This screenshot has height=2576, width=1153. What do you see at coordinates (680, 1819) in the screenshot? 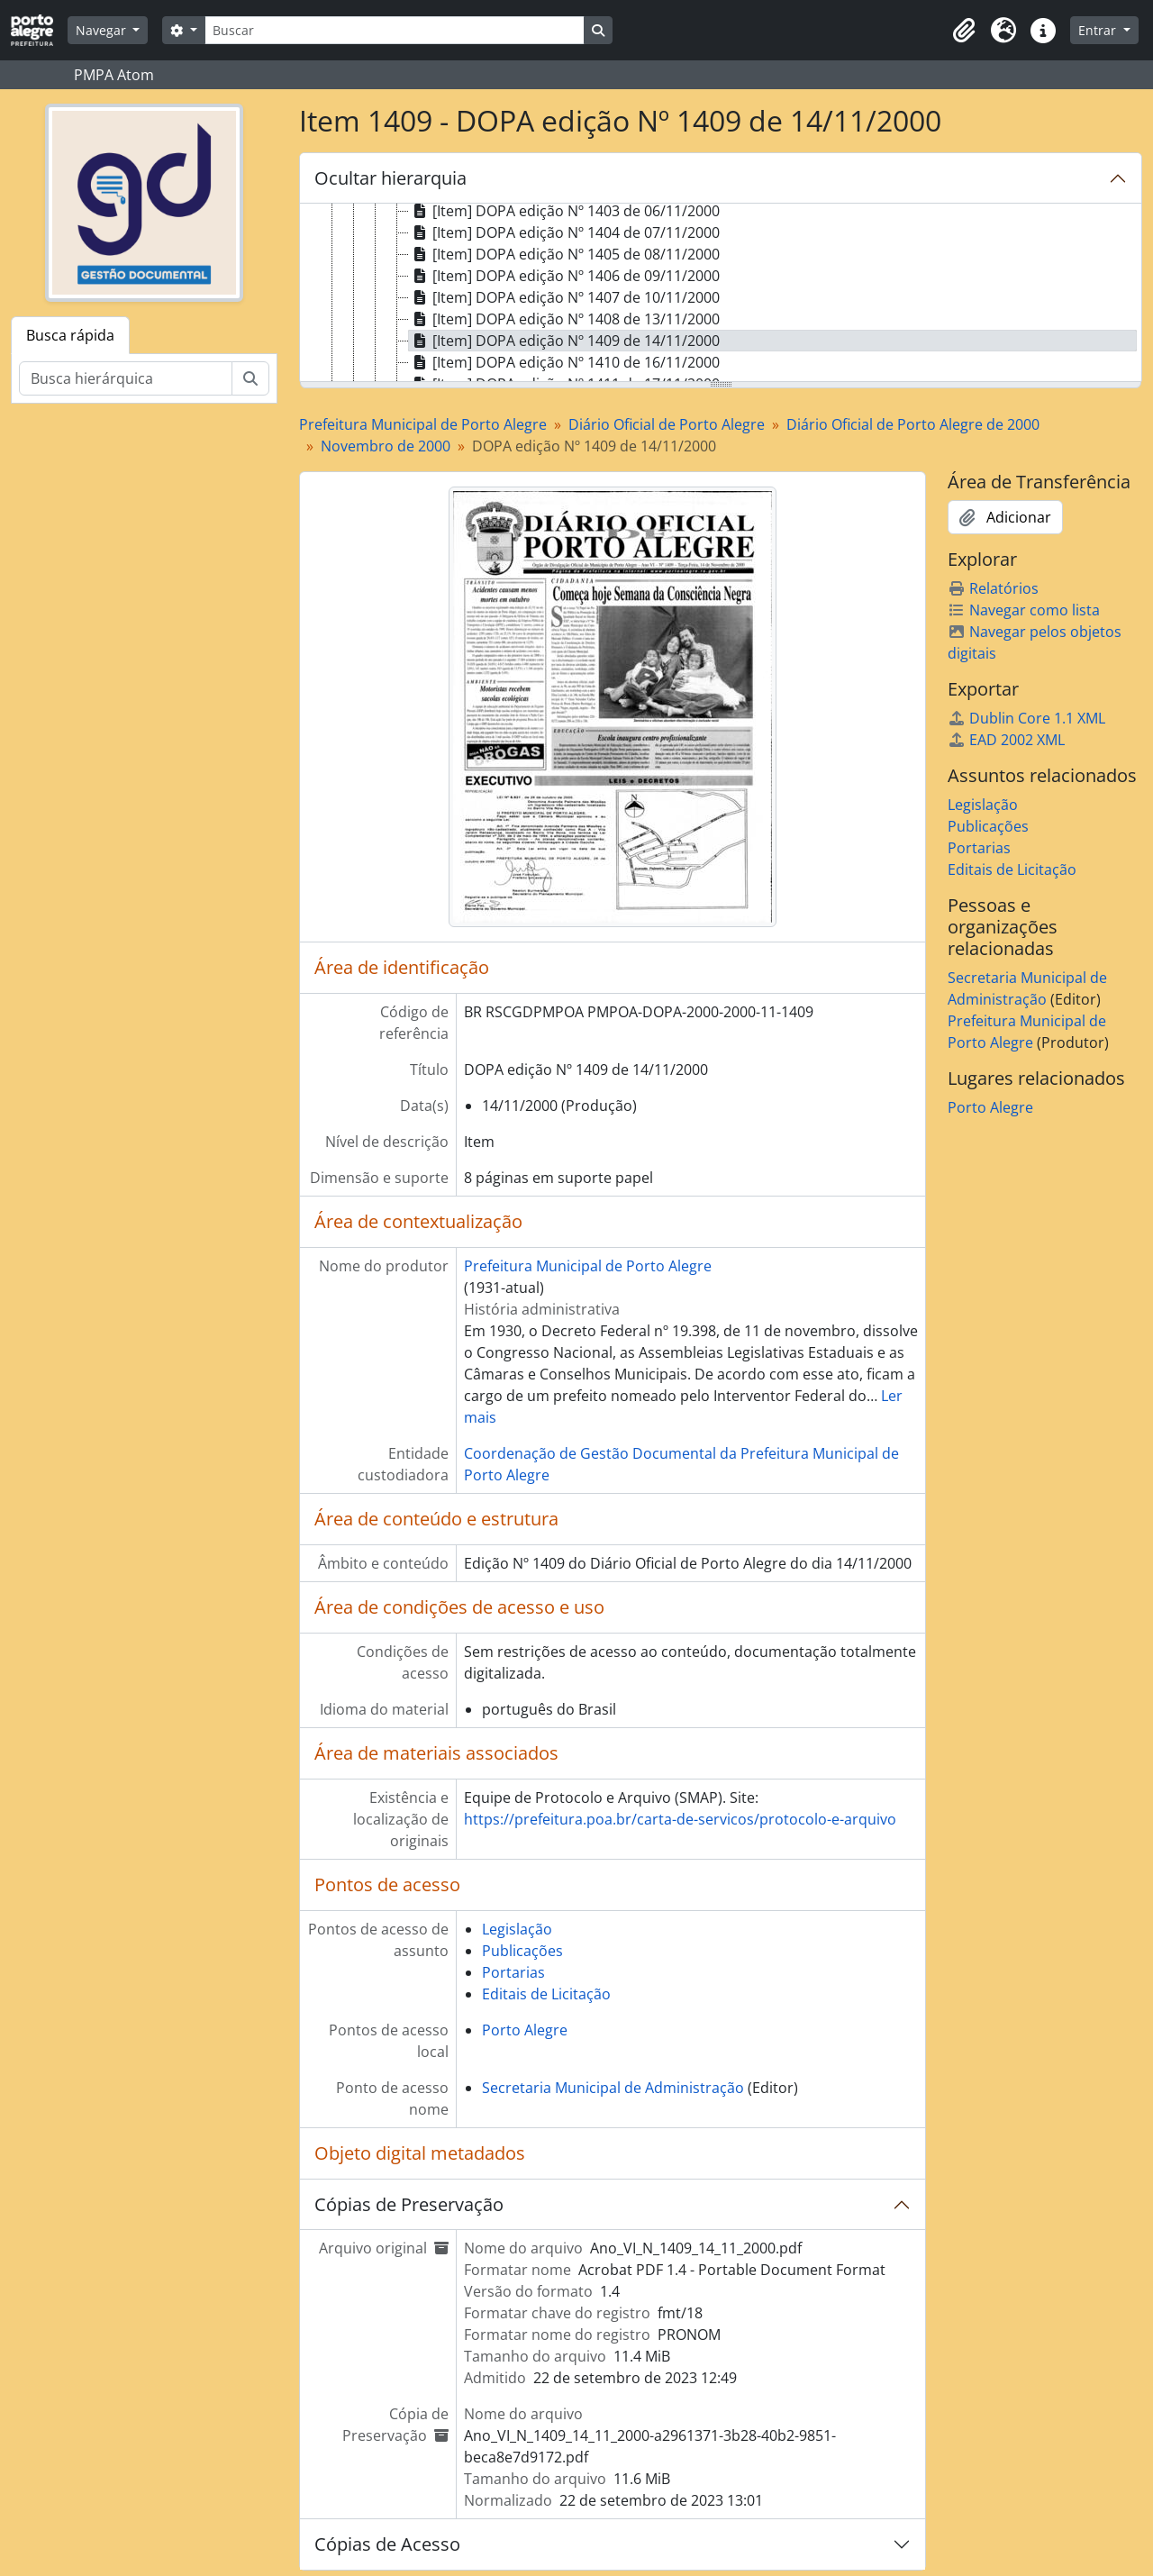
I see `https://prefeitura.poa.br/carta-de-servicos/protocolo-e-arquivo` at bounding box center [680, 1819].